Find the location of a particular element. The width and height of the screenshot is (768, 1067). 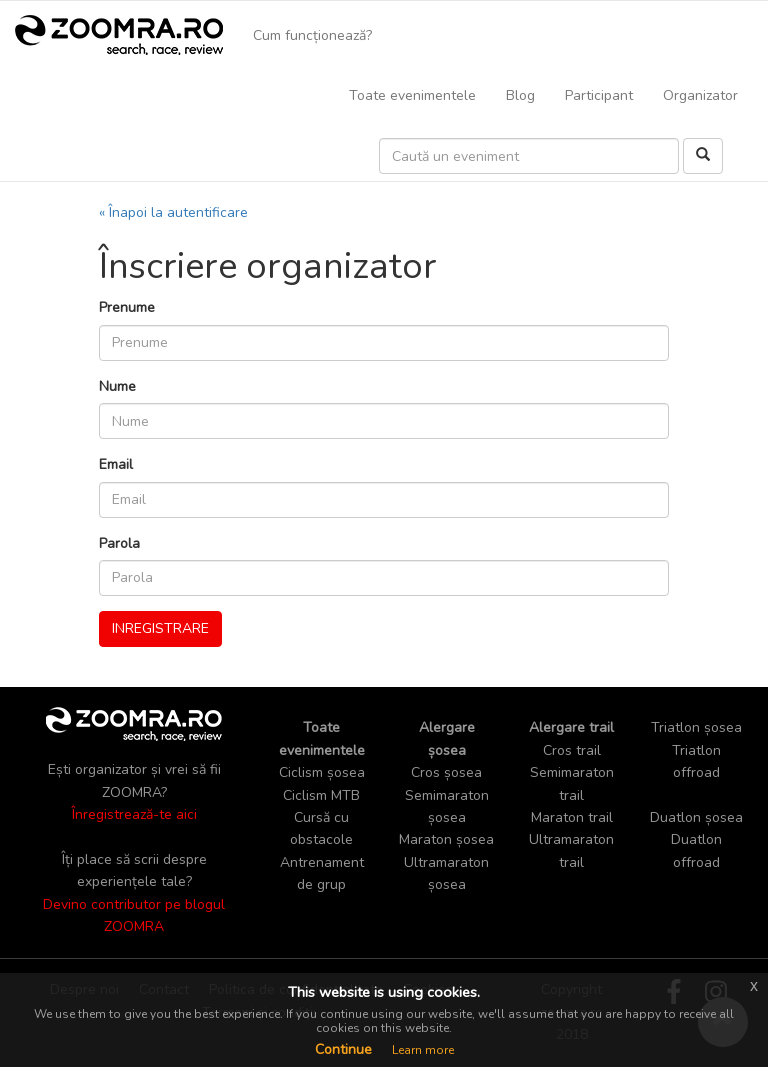

Maraton șosea is located at coordinates (446, 839).